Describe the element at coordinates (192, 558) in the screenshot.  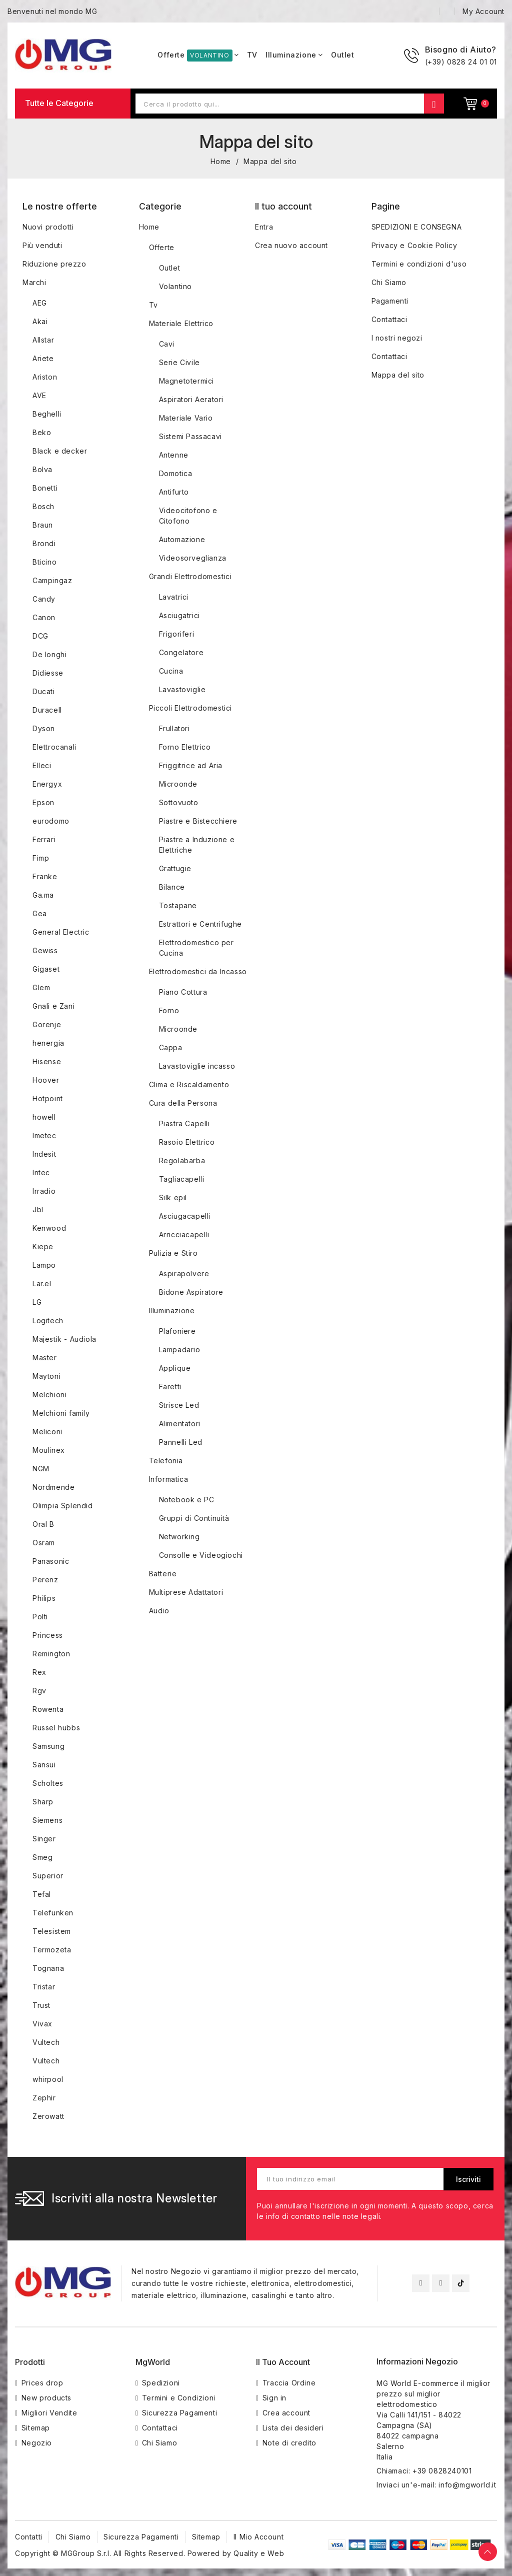
I see `Videosorveglianza` at that location.